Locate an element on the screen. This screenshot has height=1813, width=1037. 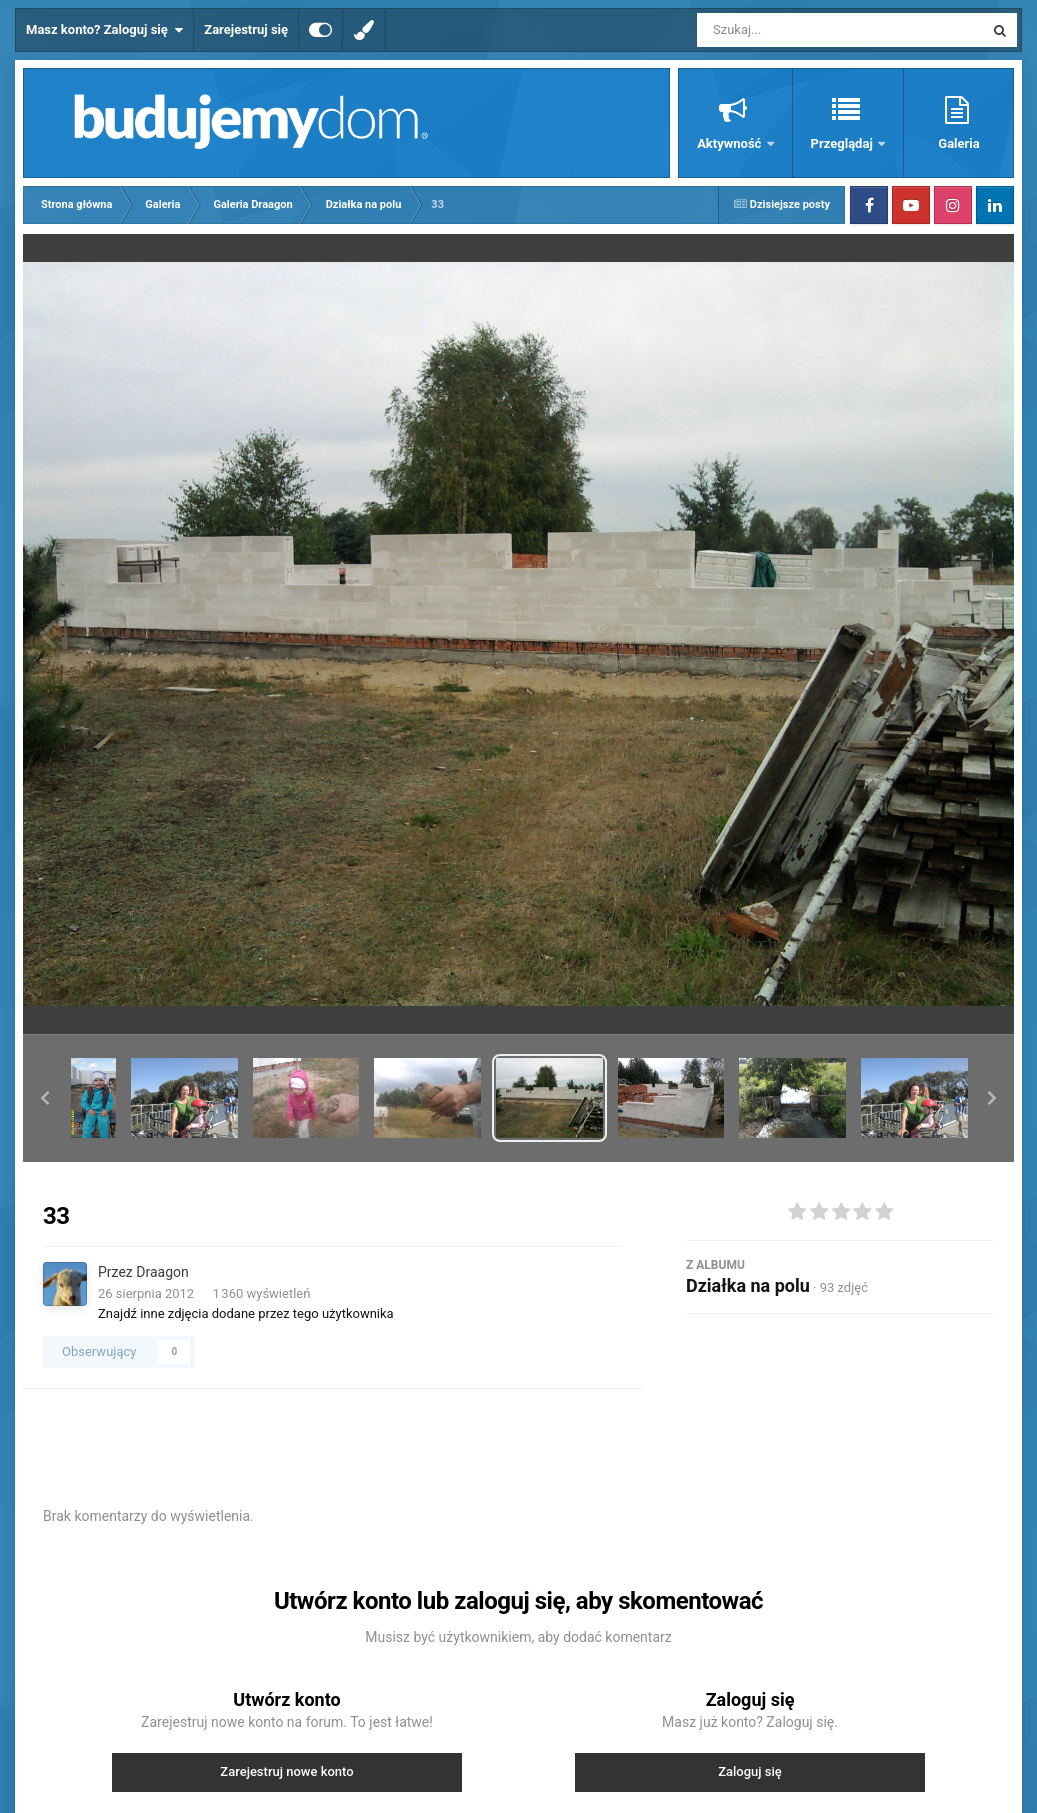
Zaloguj się is located at coordinates (750, 1771).